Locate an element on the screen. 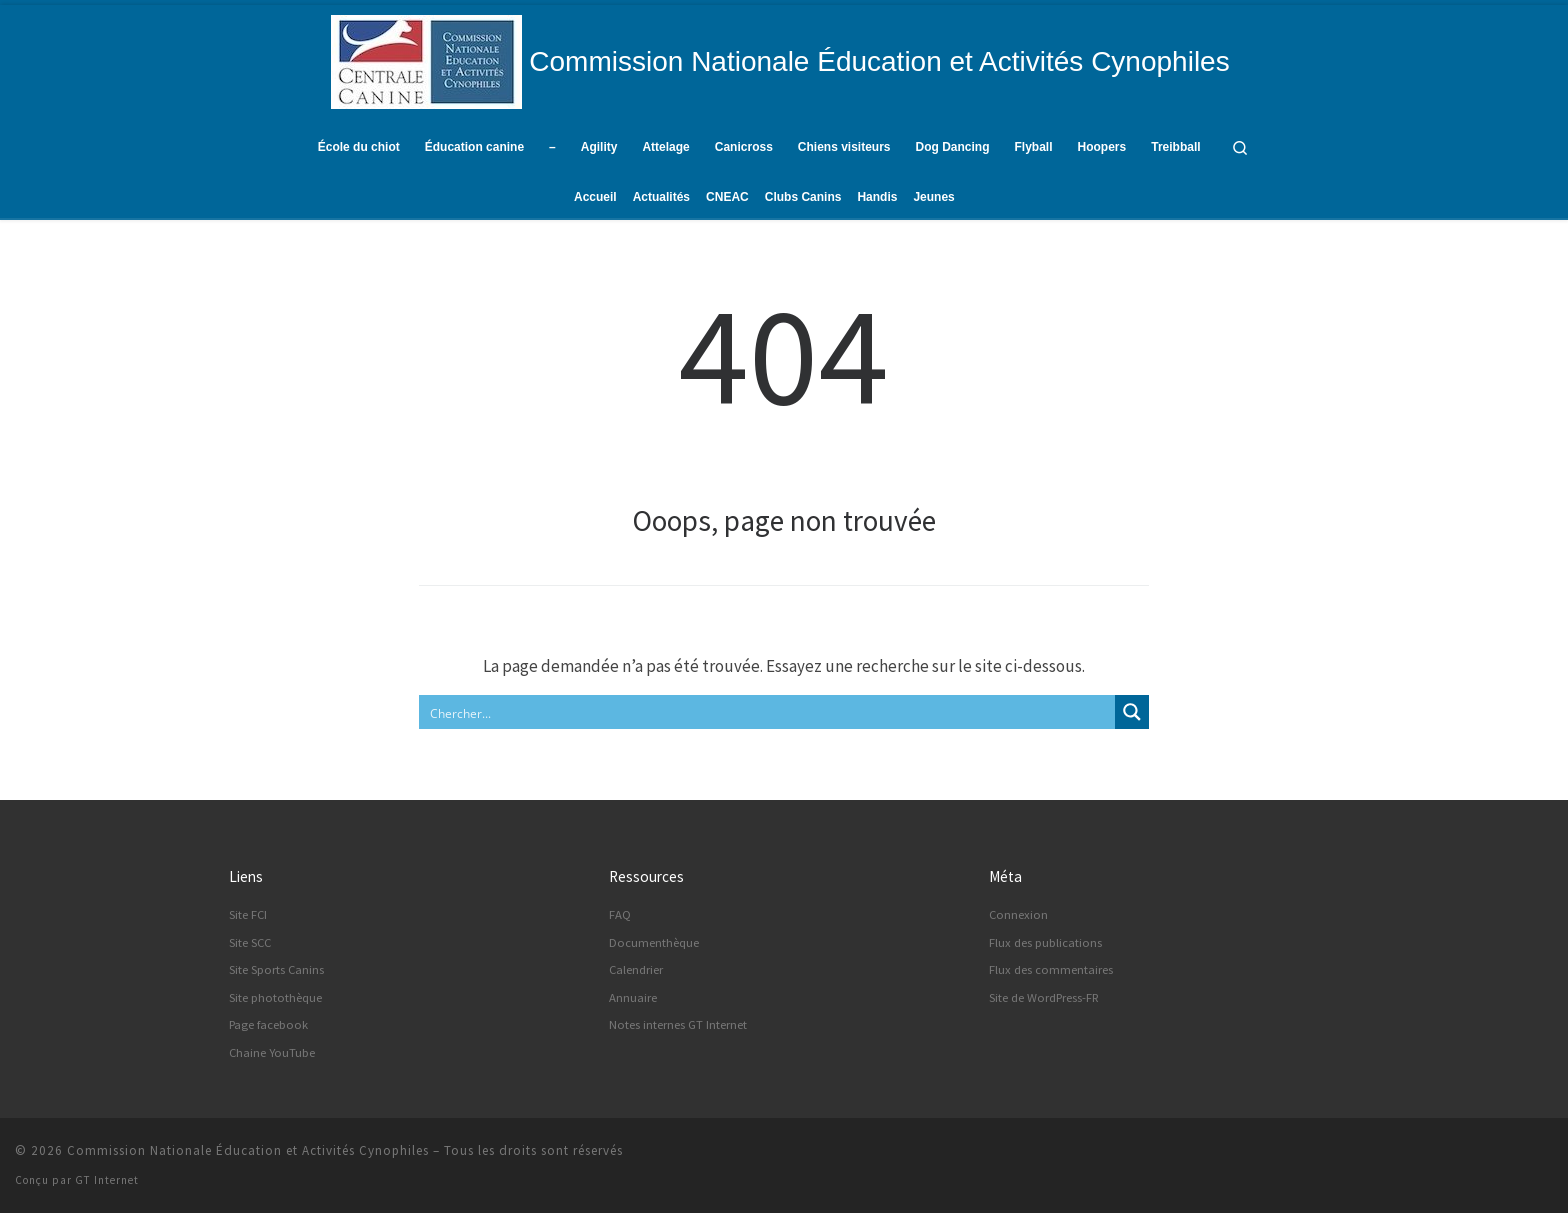 The width and height of the screenshot is (1568, 1213). Calendrier is located at coordinates (636, 969).